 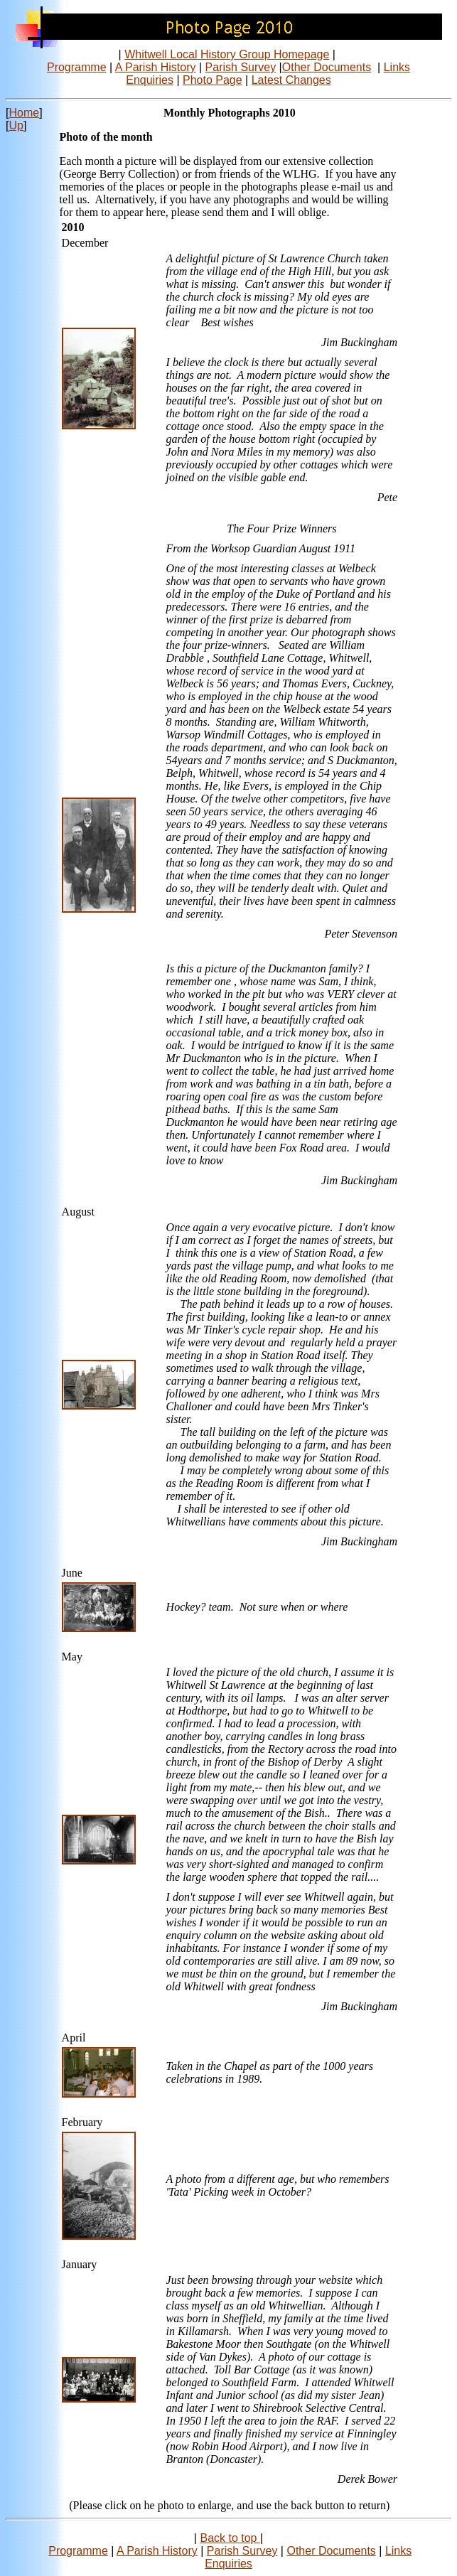 I want to click on Programme, so click(x=77, y=67).